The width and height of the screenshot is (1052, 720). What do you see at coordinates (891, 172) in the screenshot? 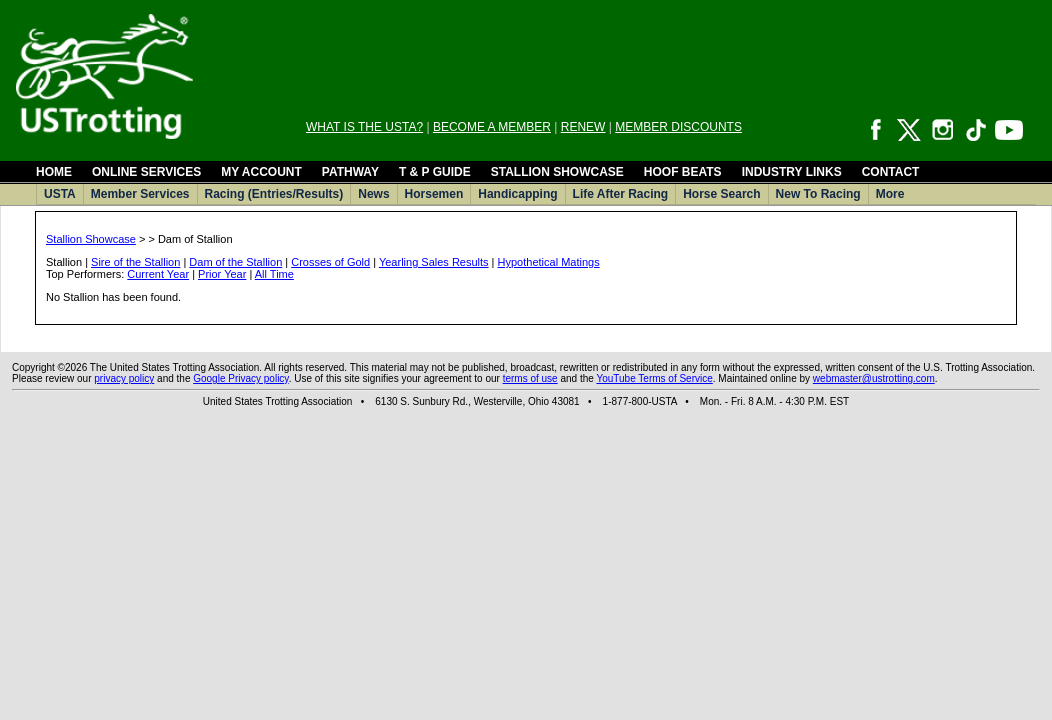
I see `CONTACT` at bounding box center [891, 172].